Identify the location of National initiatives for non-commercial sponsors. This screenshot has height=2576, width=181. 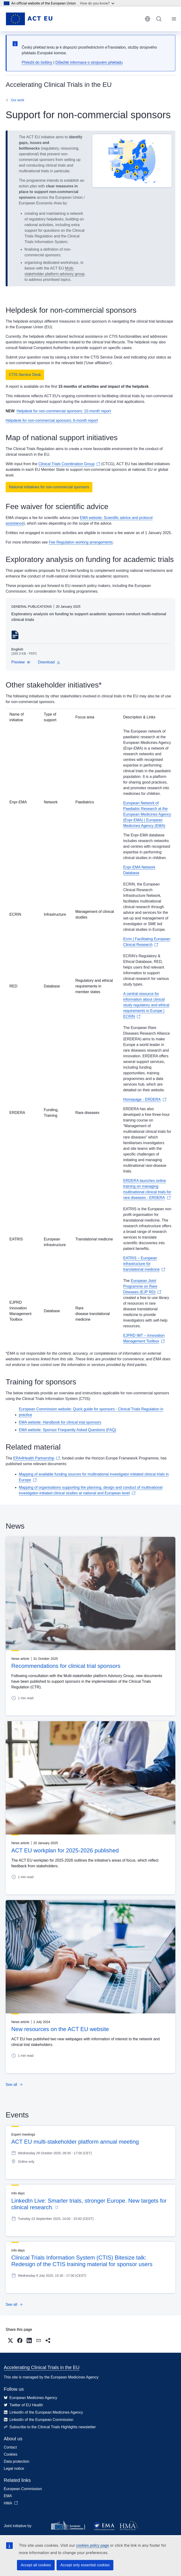
(49, 487).